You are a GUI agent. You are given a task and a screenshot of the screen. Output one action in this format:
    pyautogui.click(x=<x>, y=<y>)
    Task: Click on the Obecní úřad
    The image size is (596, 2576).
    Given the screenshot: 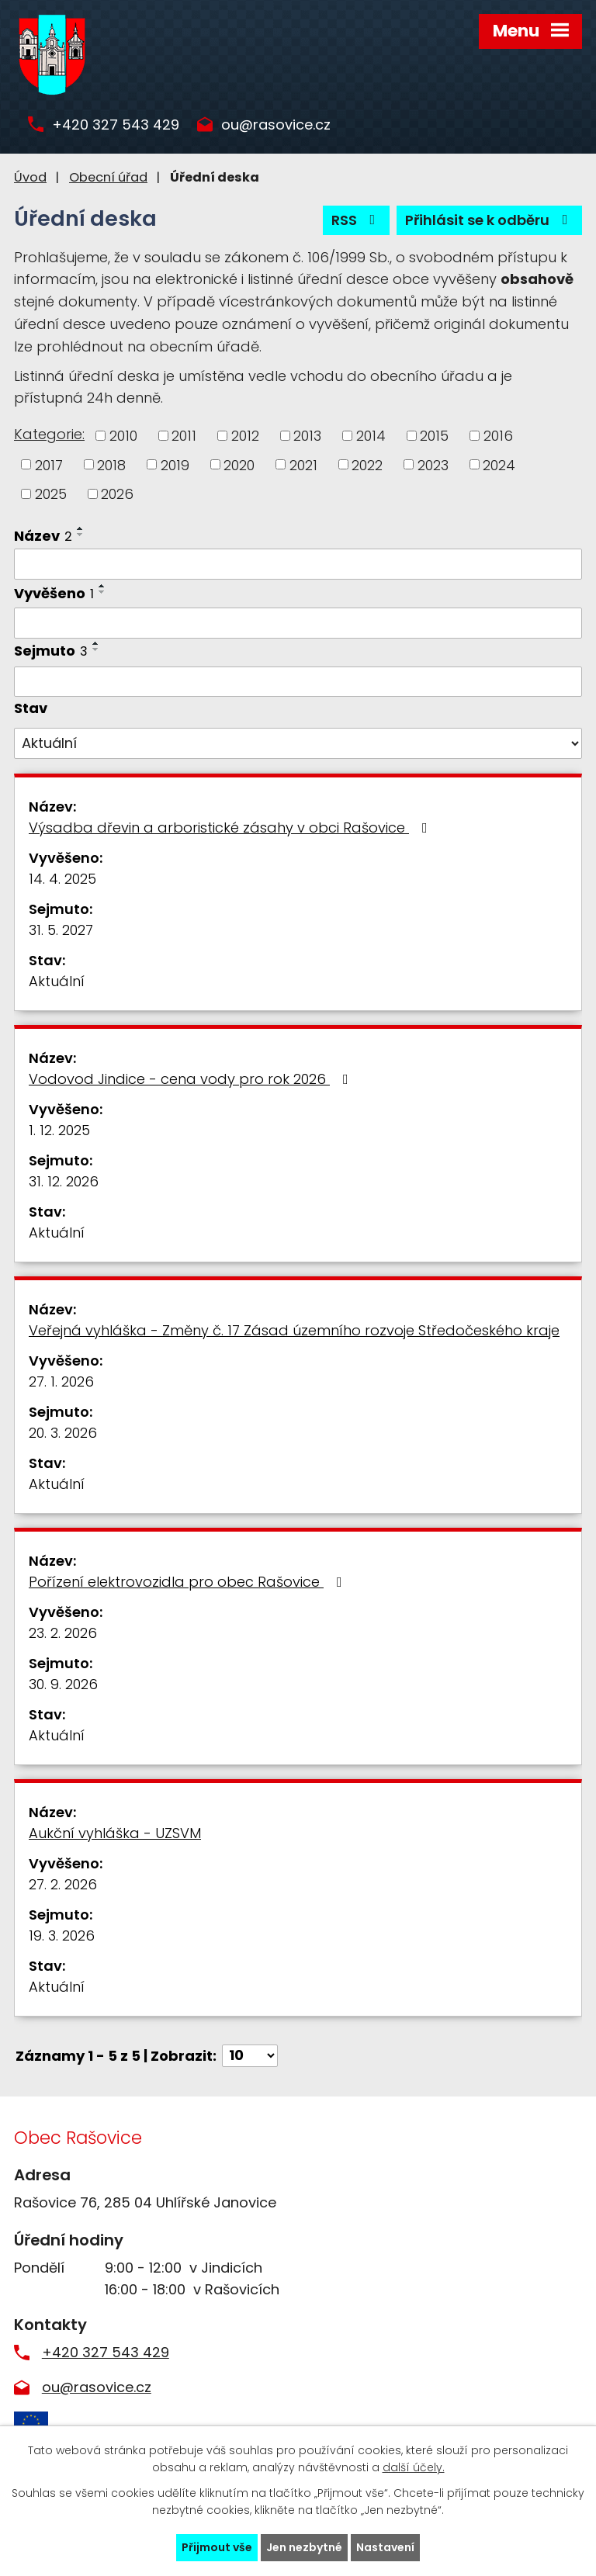 What is the action you would take?
    pyautogui.click(x=108, y=177)
    